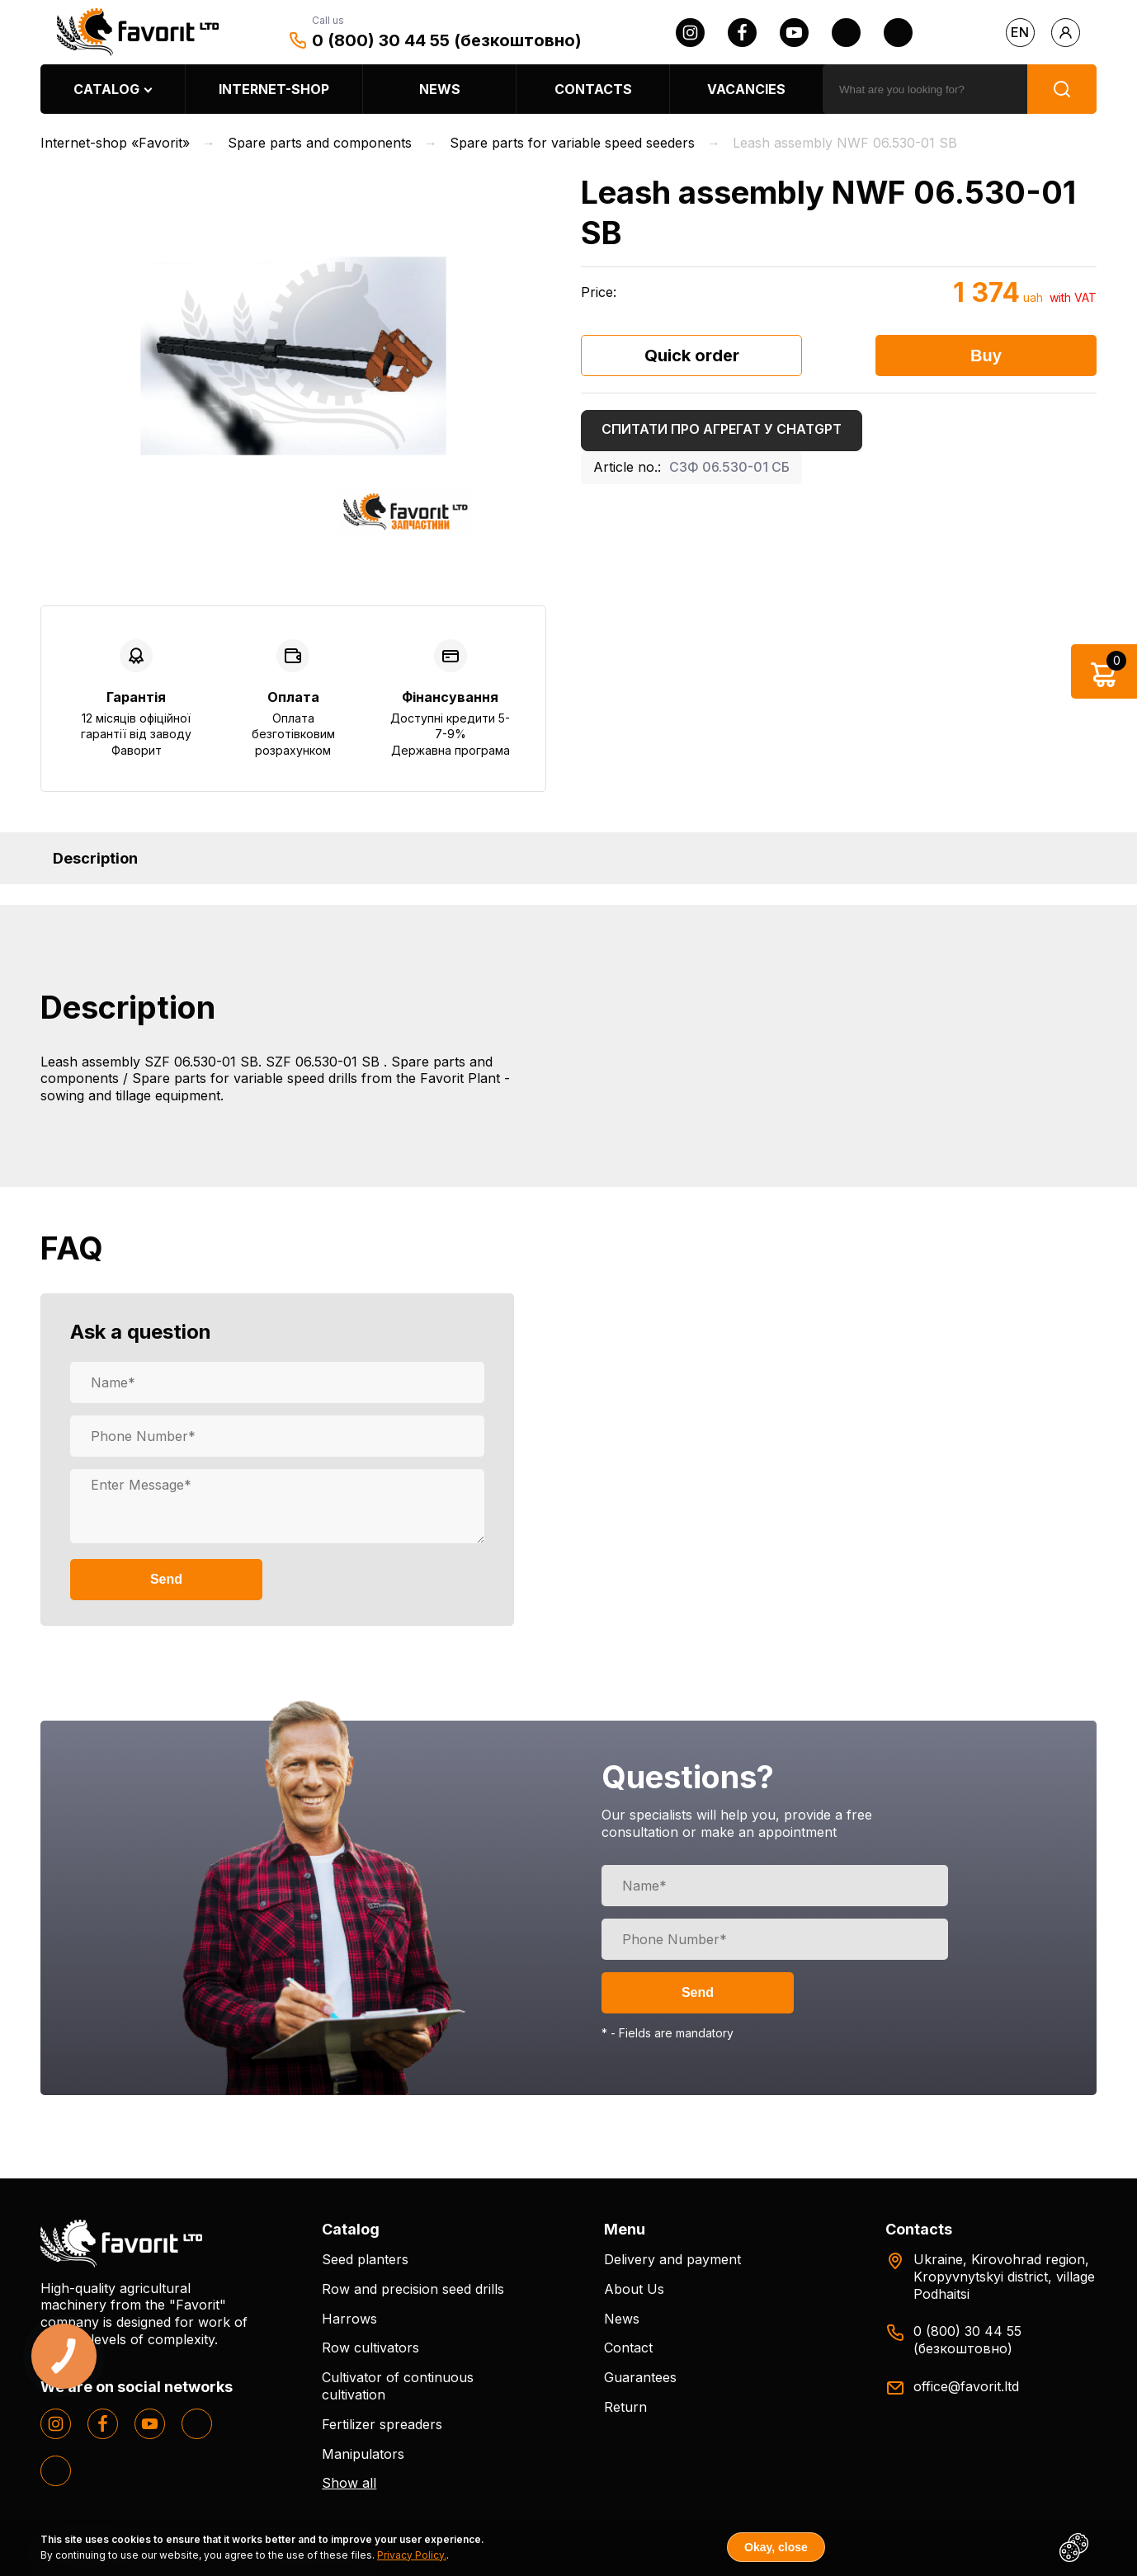 The height and width of the screenshot is (2576, 1137). I want to click on office@favorit.ltd, so click(966, 2386).